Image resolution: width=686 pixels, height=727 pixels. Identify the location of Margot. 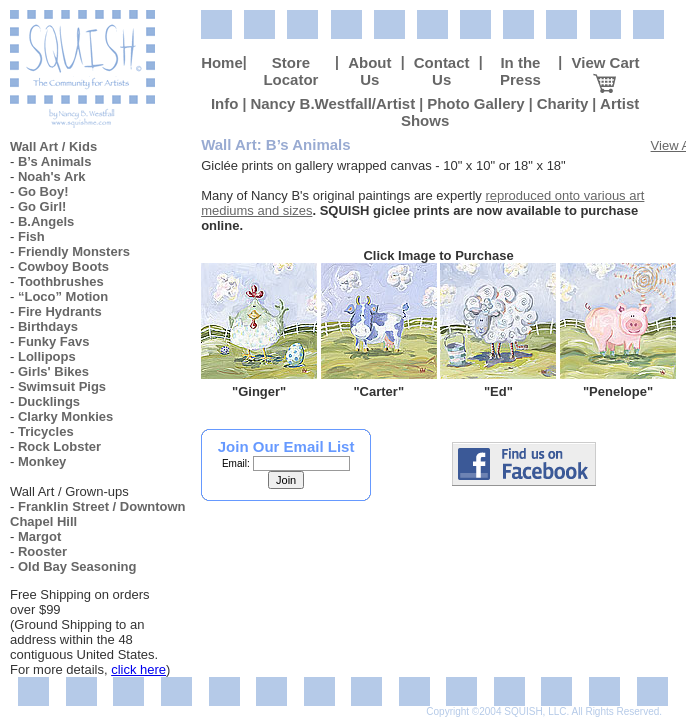
(39, 536).